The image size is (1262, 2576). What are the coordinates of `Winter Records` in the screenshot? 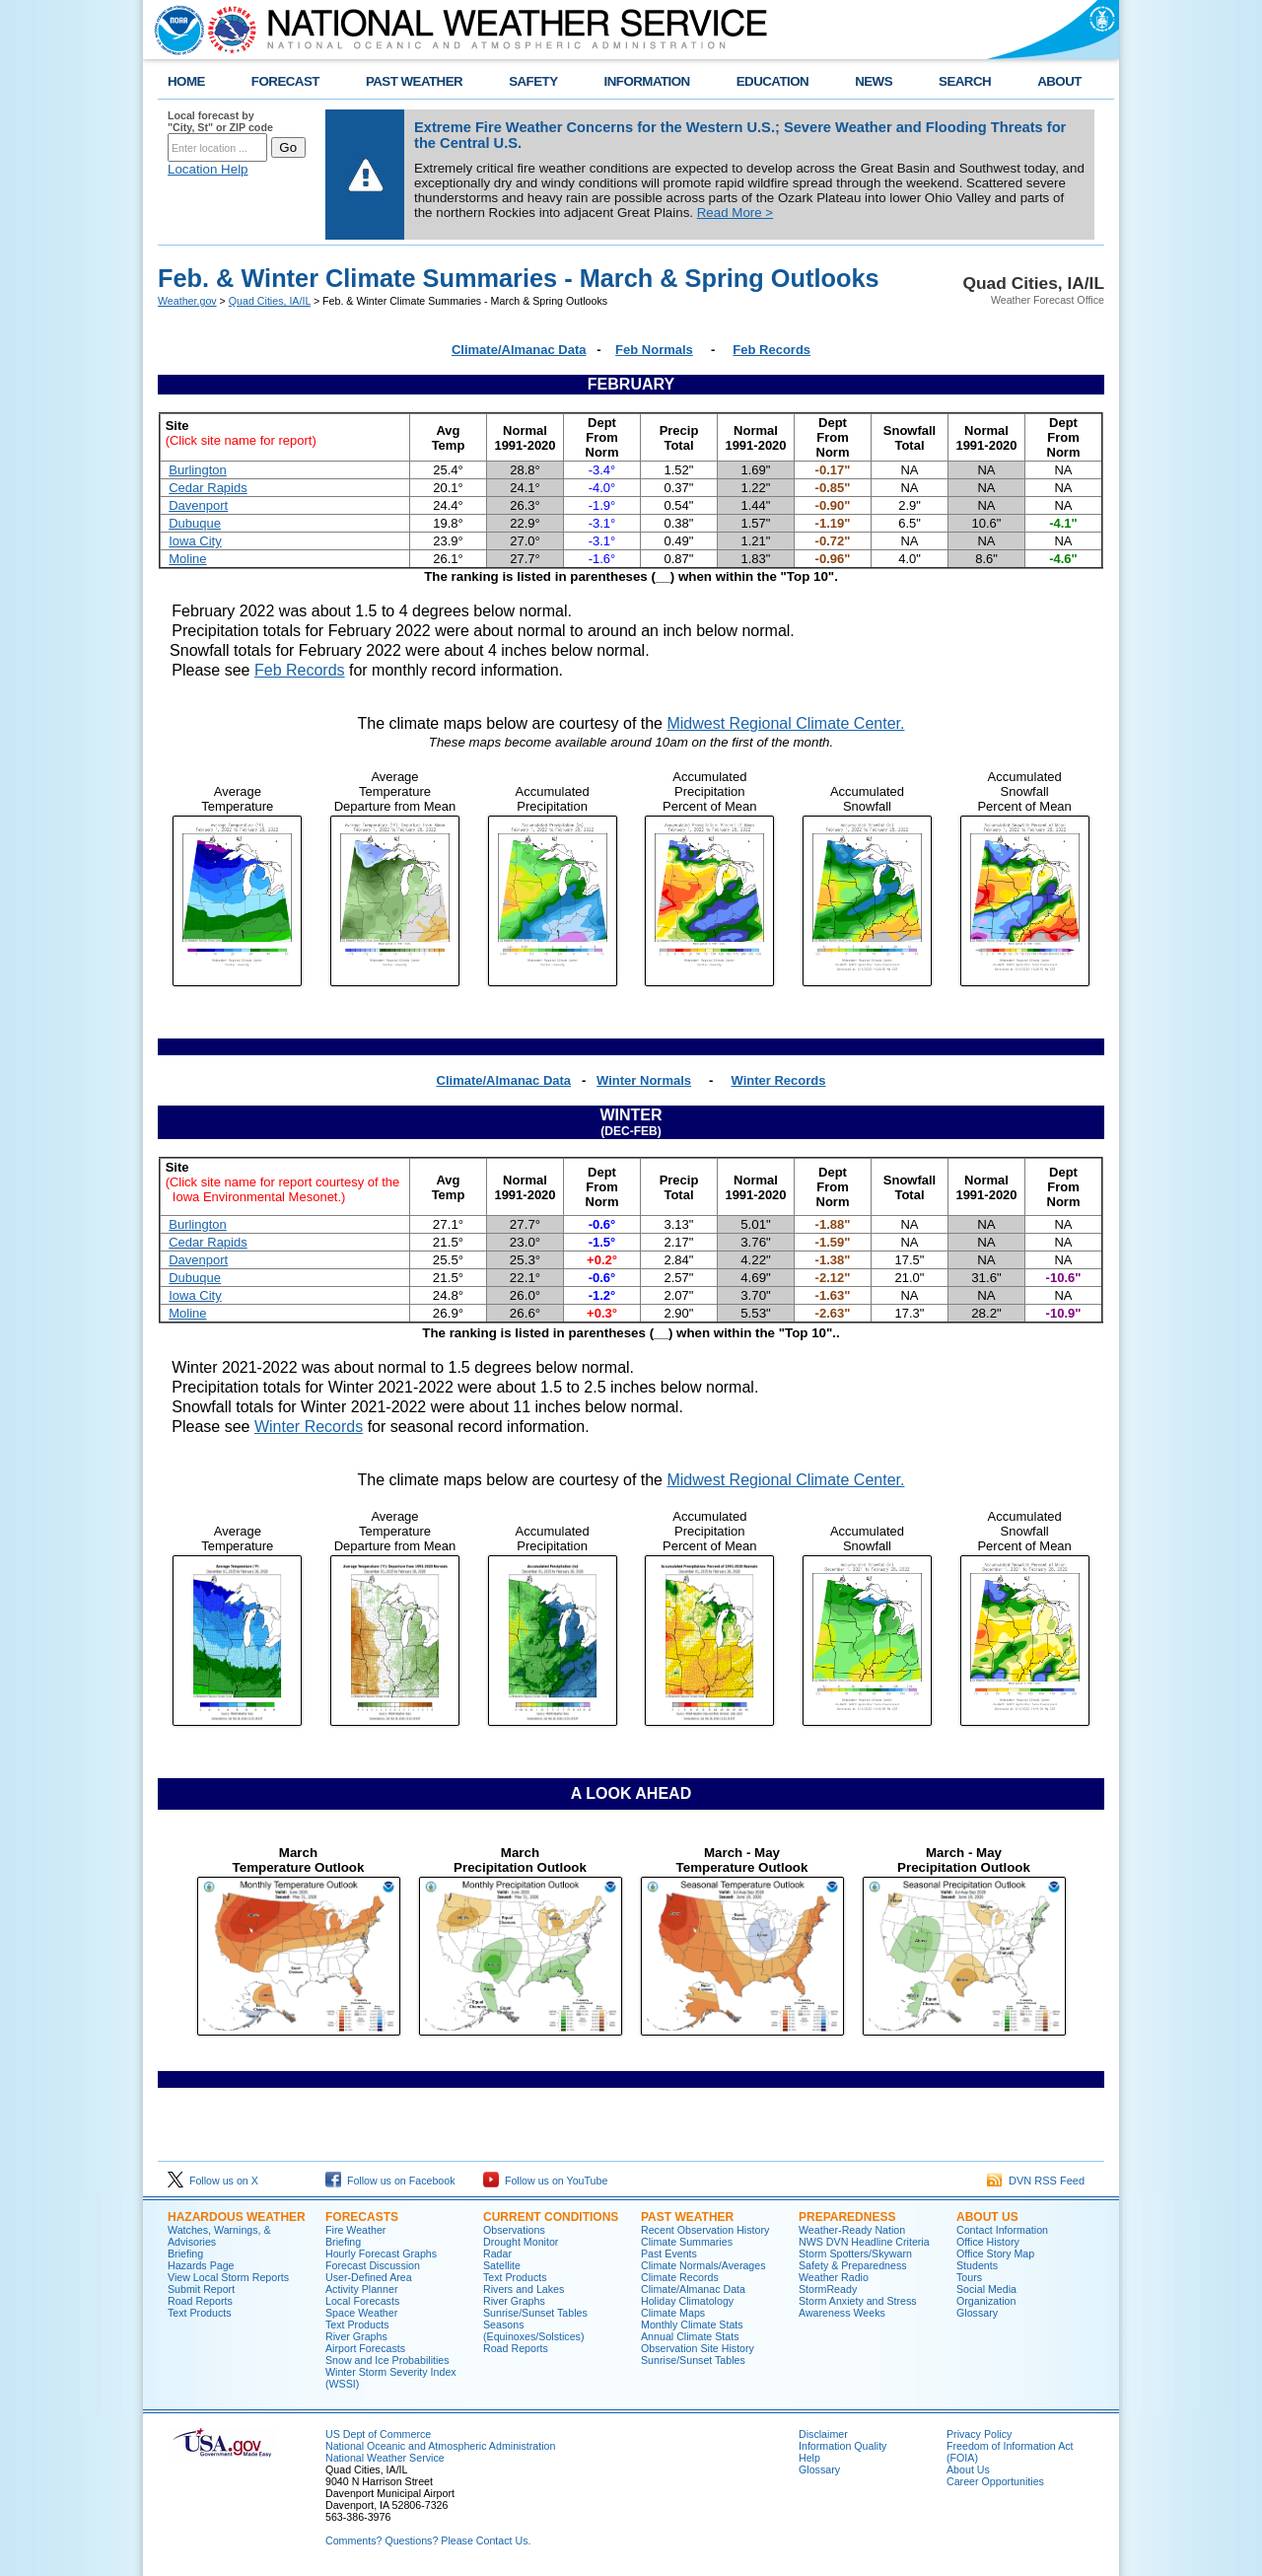 It's located at (779, 1080).